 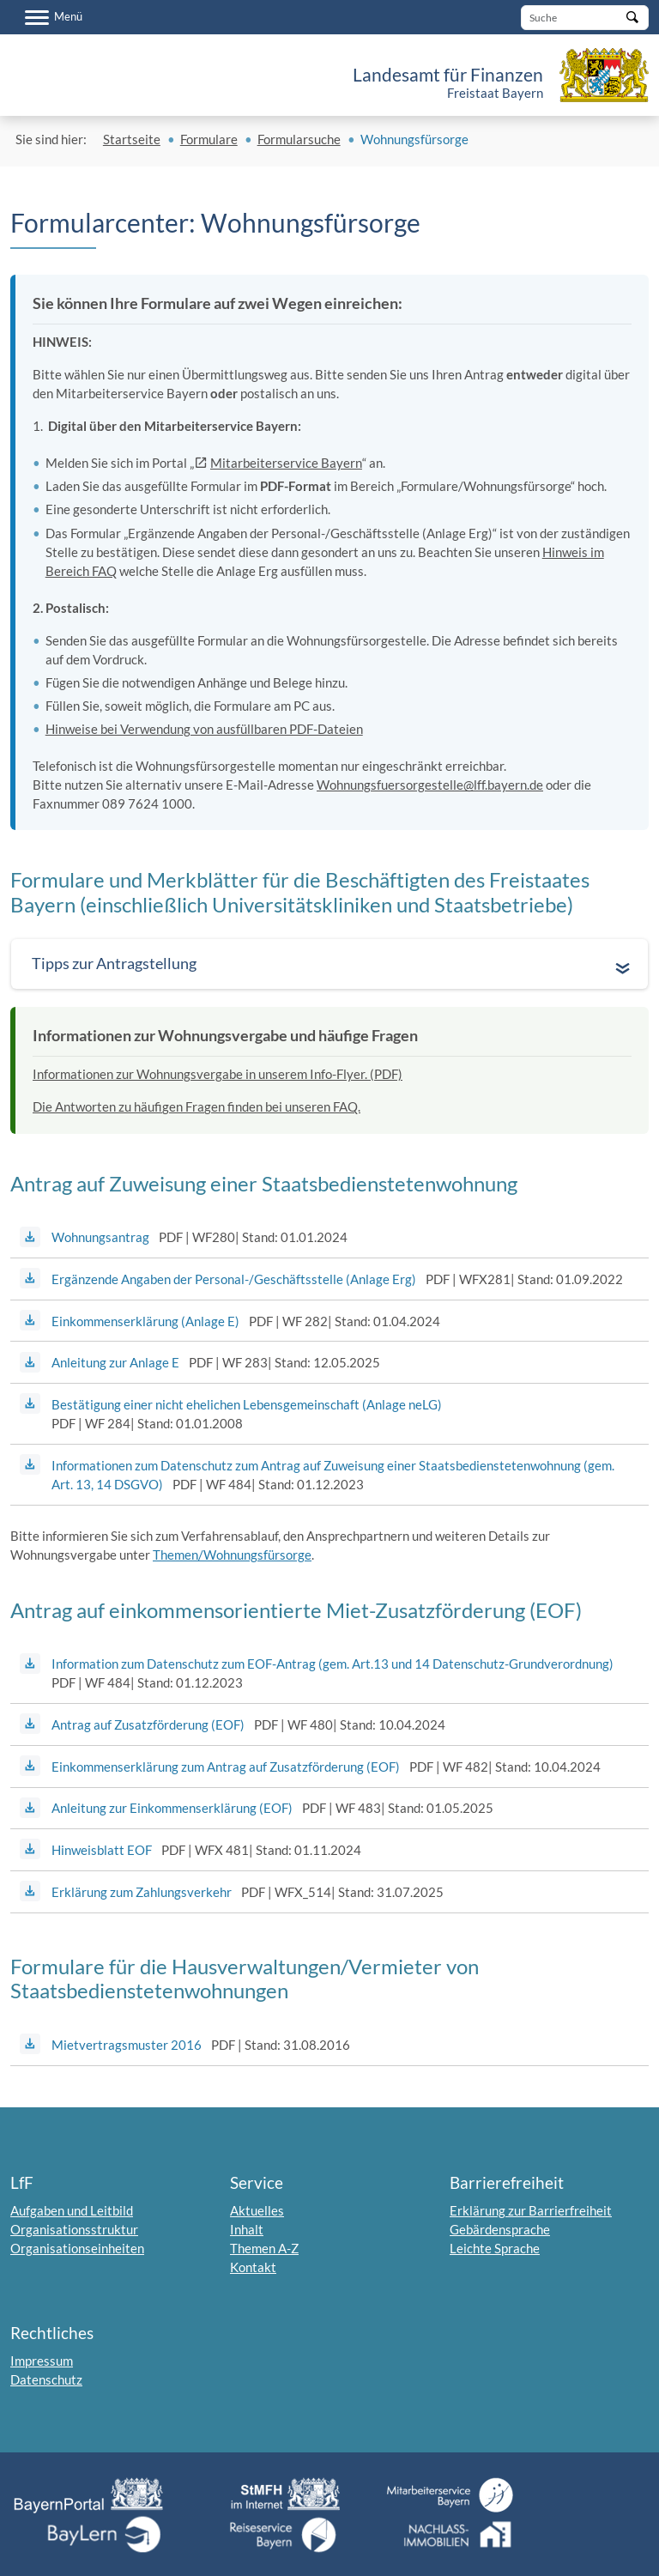 I want to click on Anleitung zur Anlage E, so click(x=115, y=1362).